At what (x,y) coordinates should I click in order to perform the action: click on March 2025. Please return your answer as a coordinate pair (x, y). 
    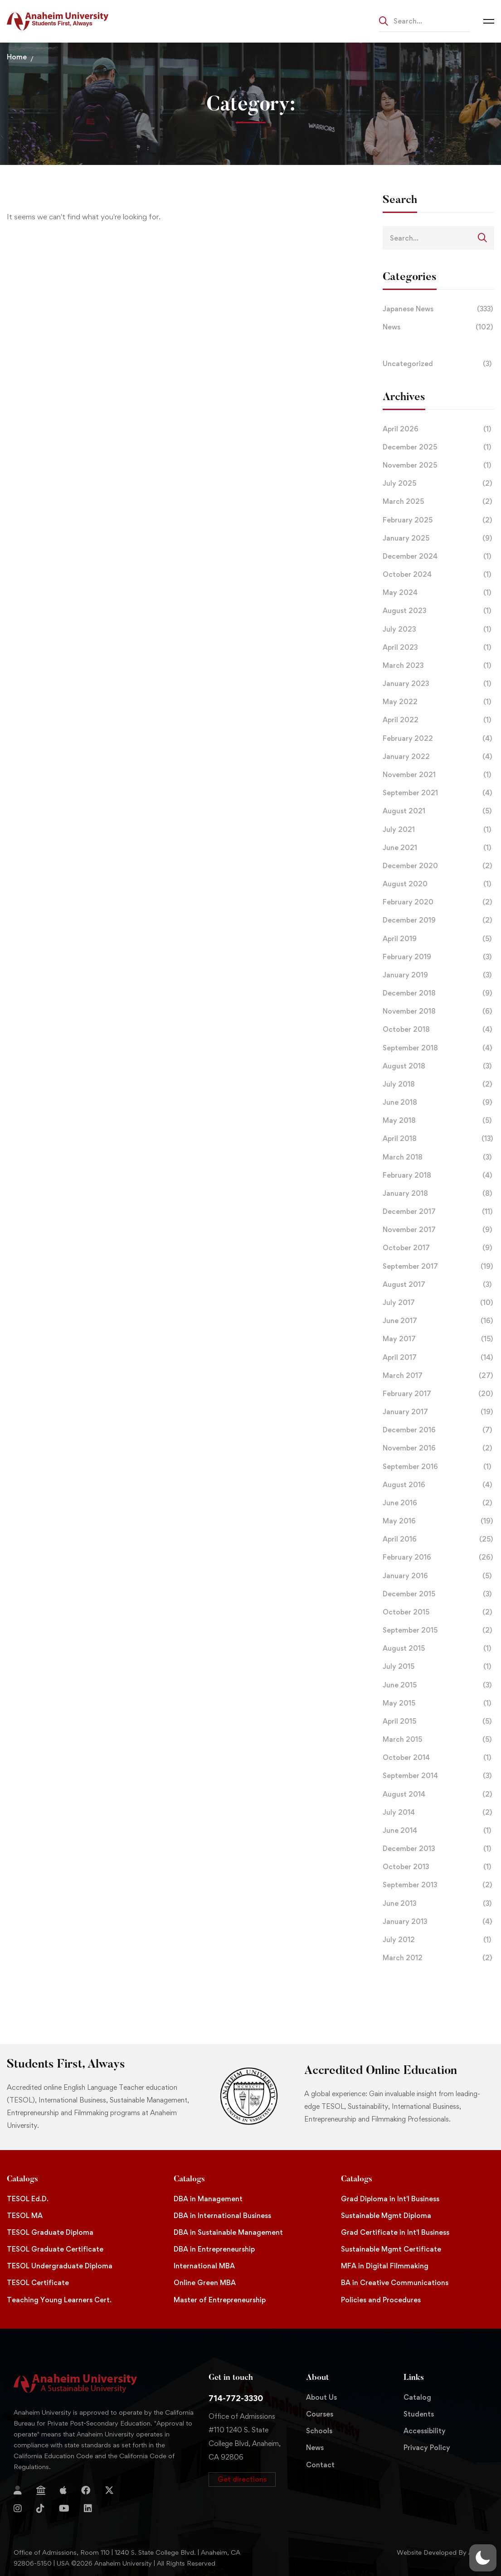
    Looking at the image, I should click on (438, 501).